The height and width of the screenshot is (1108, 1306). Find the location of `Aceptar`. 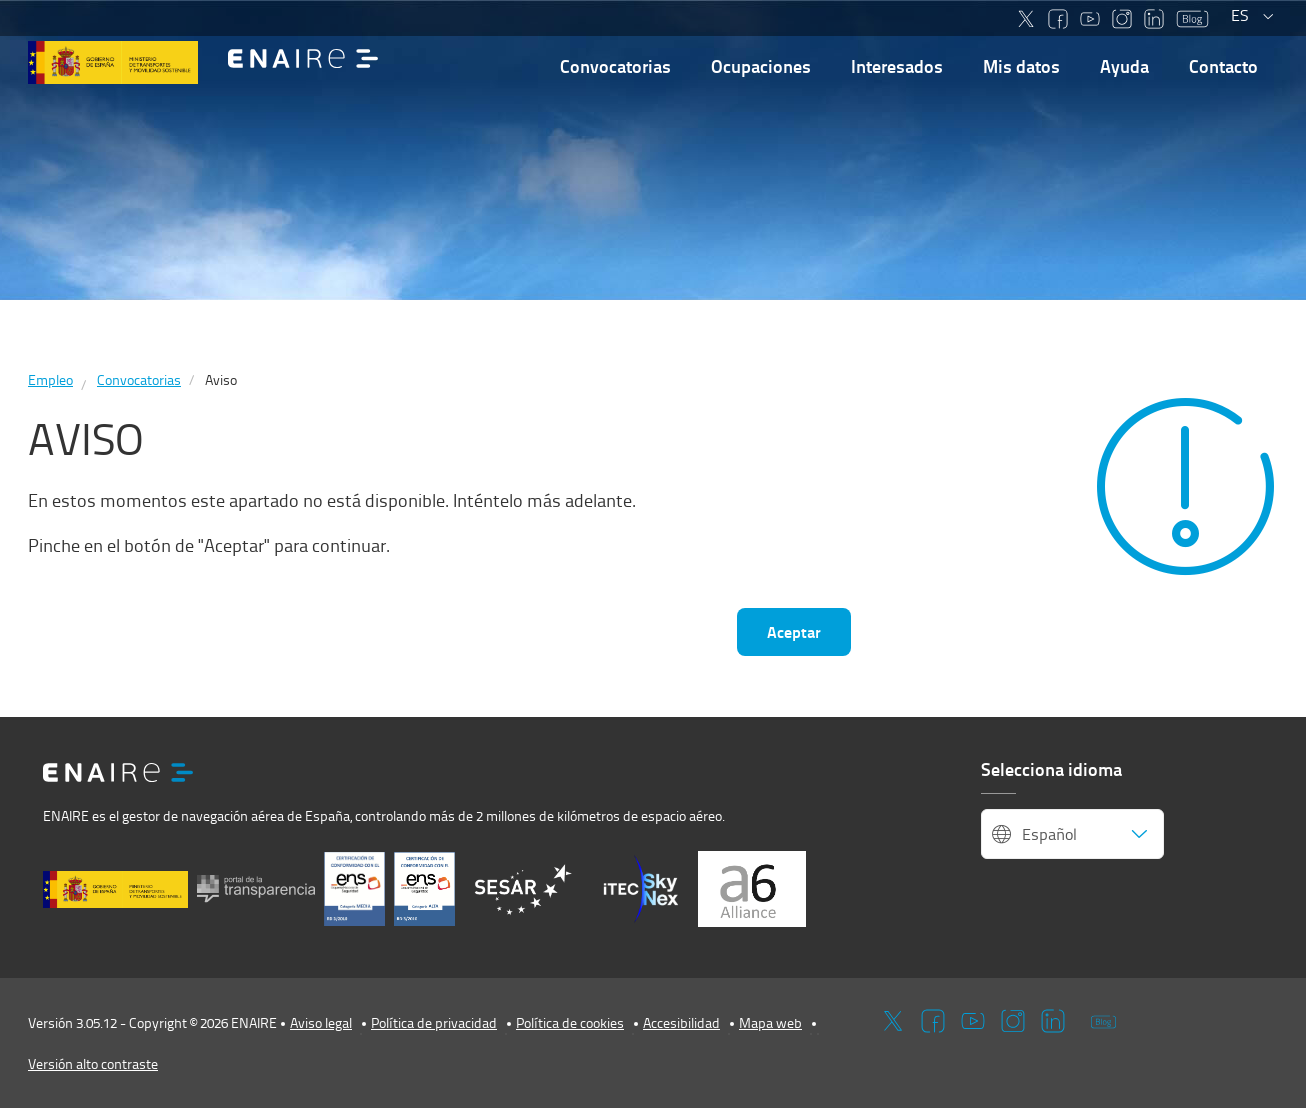

Aceptar is located at coordinates (794, 631).